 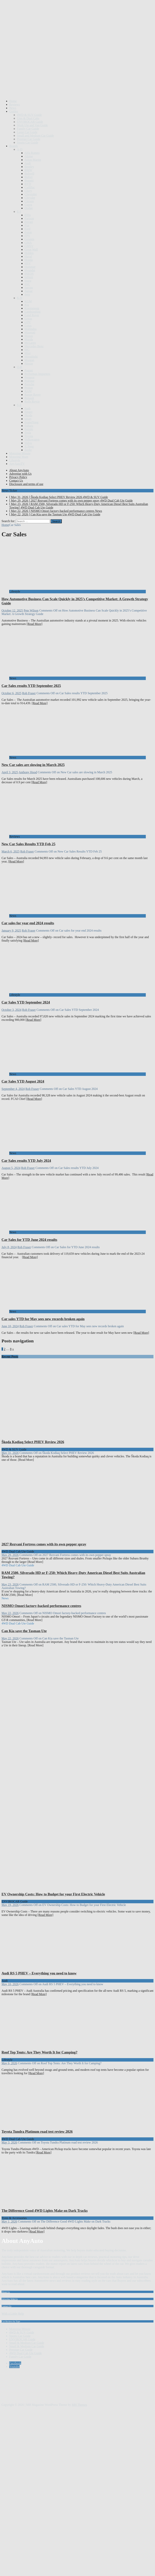 What do you see at coordinates (29, 360) in the screenshot?
I see `Morgan` at bounding box center [29, 360].